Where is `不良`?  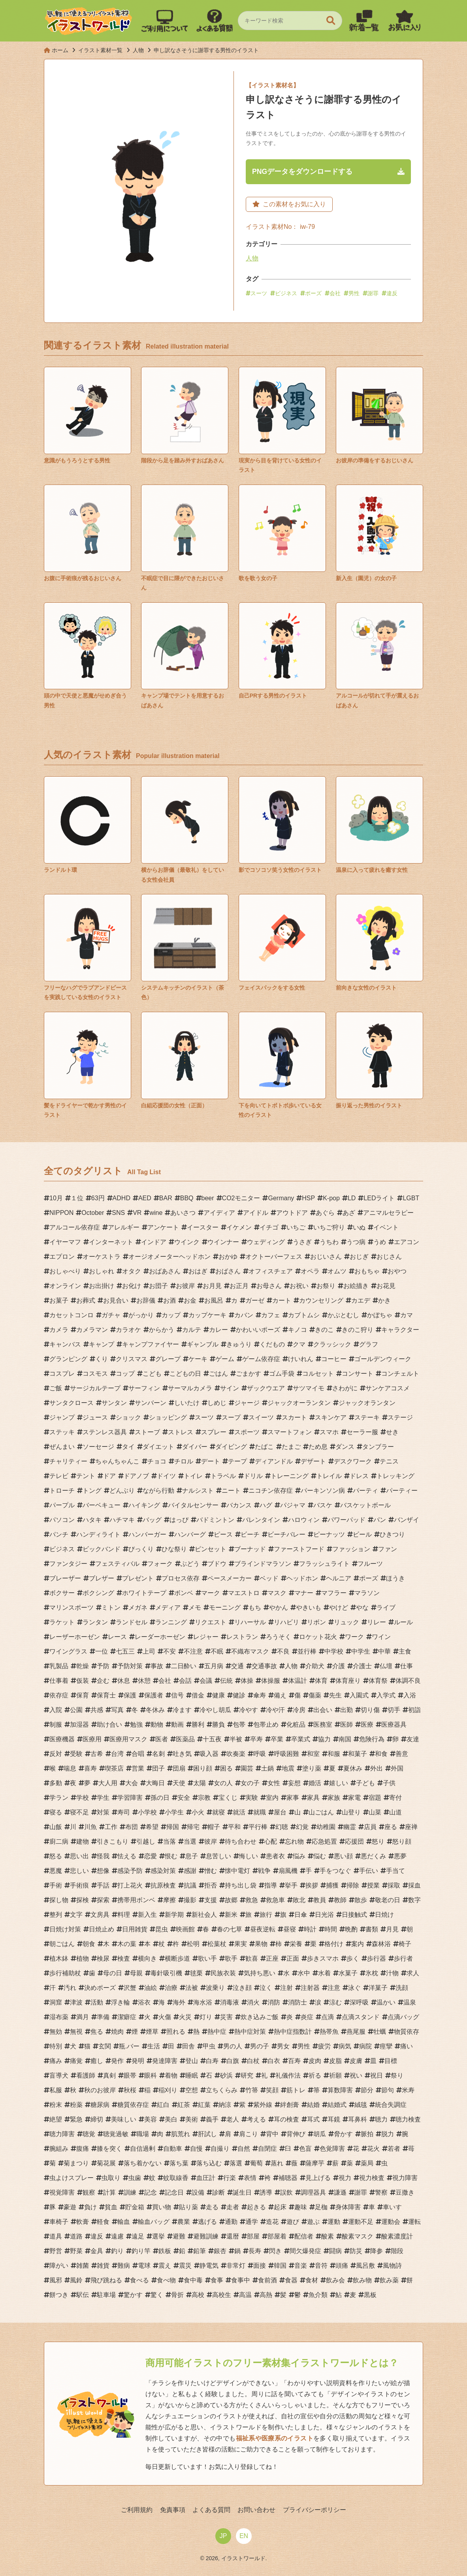 不良 is located at coordinates (283, 1651).